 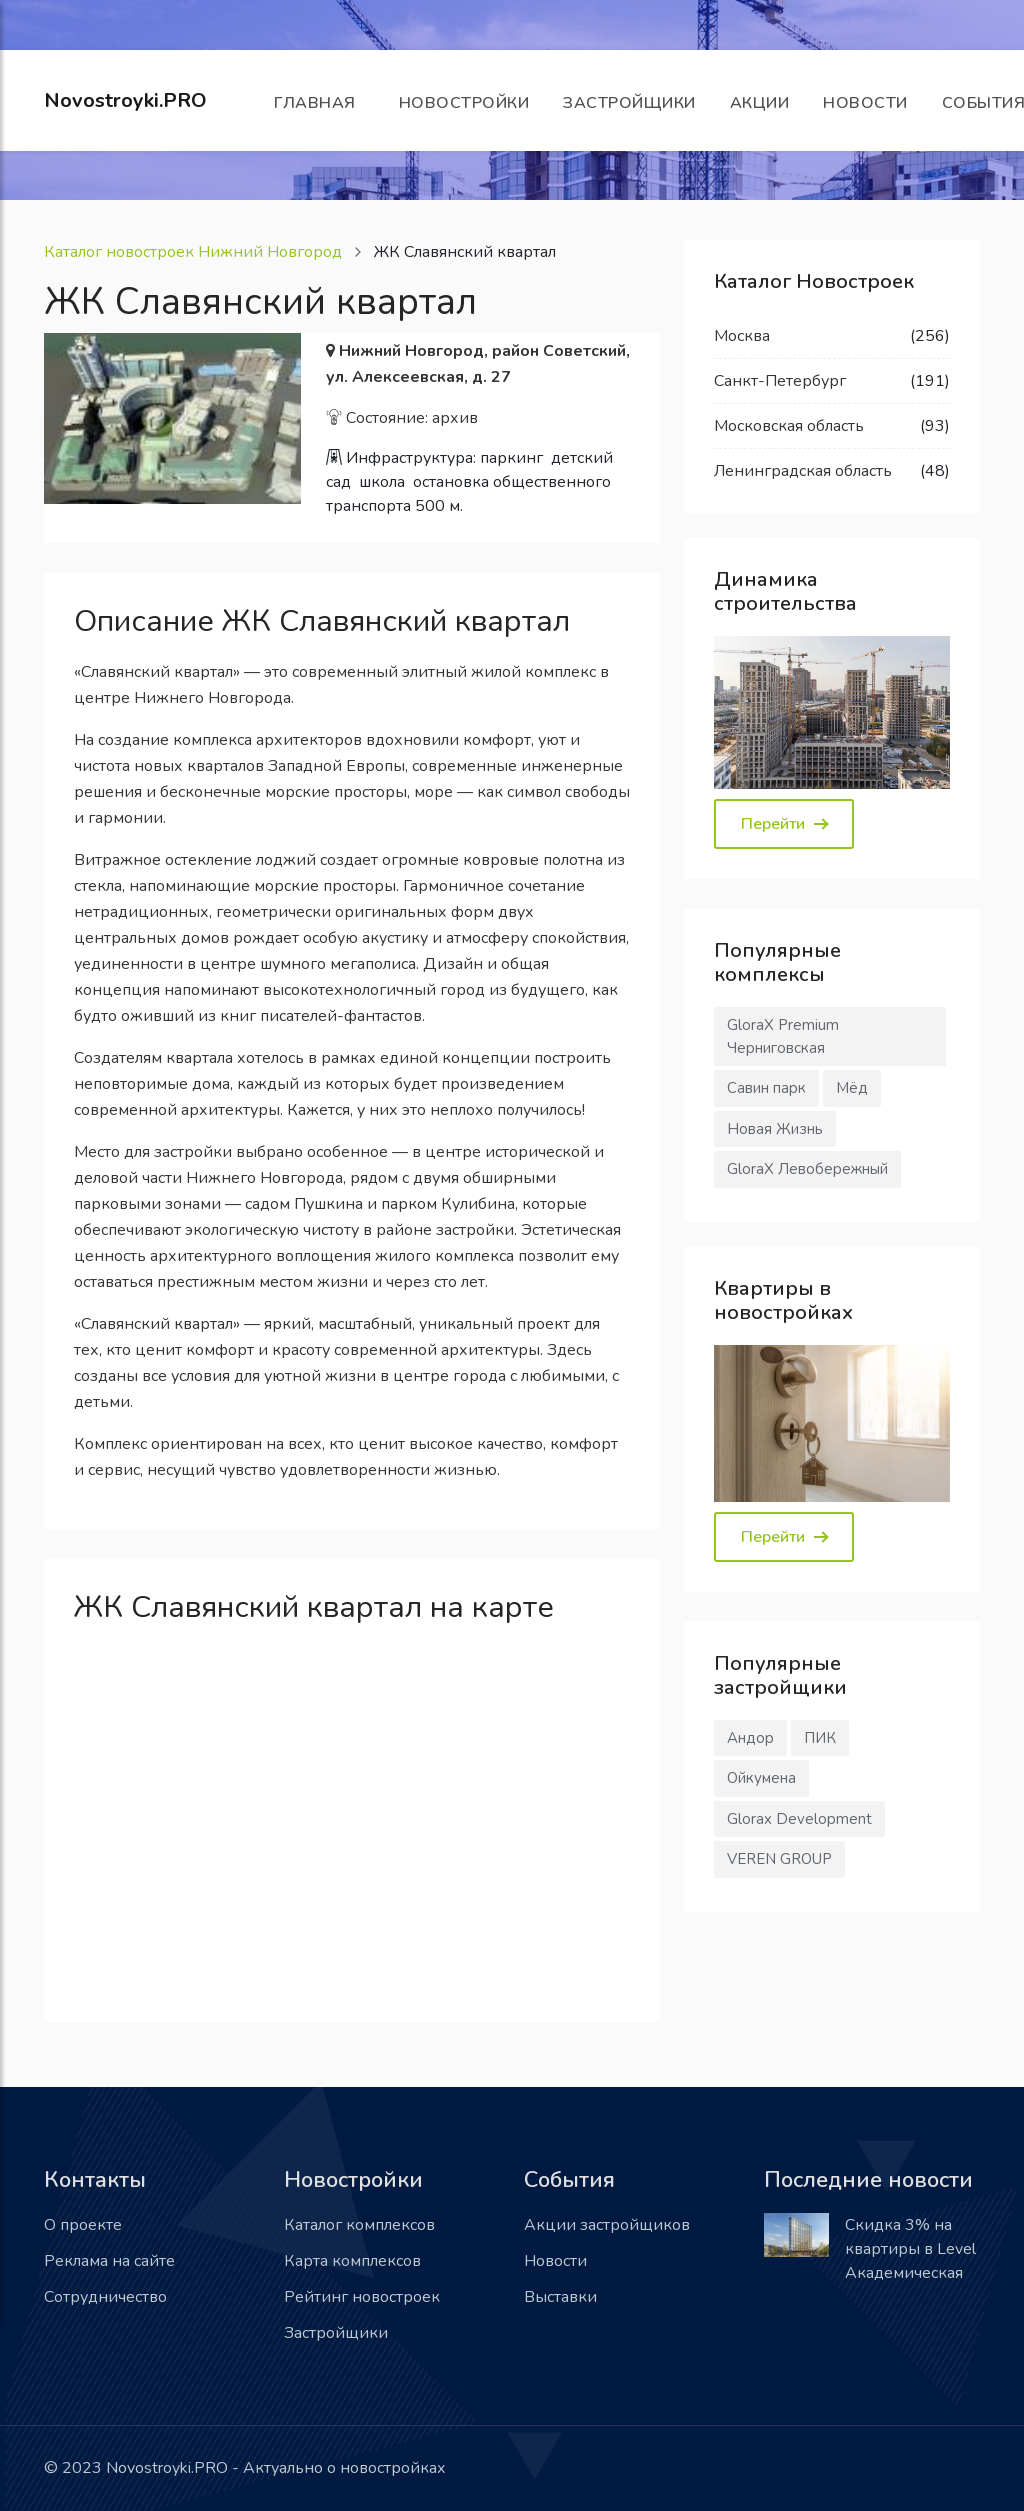 I want to click on Акции застройщиков, so click(x=607, y=2225).